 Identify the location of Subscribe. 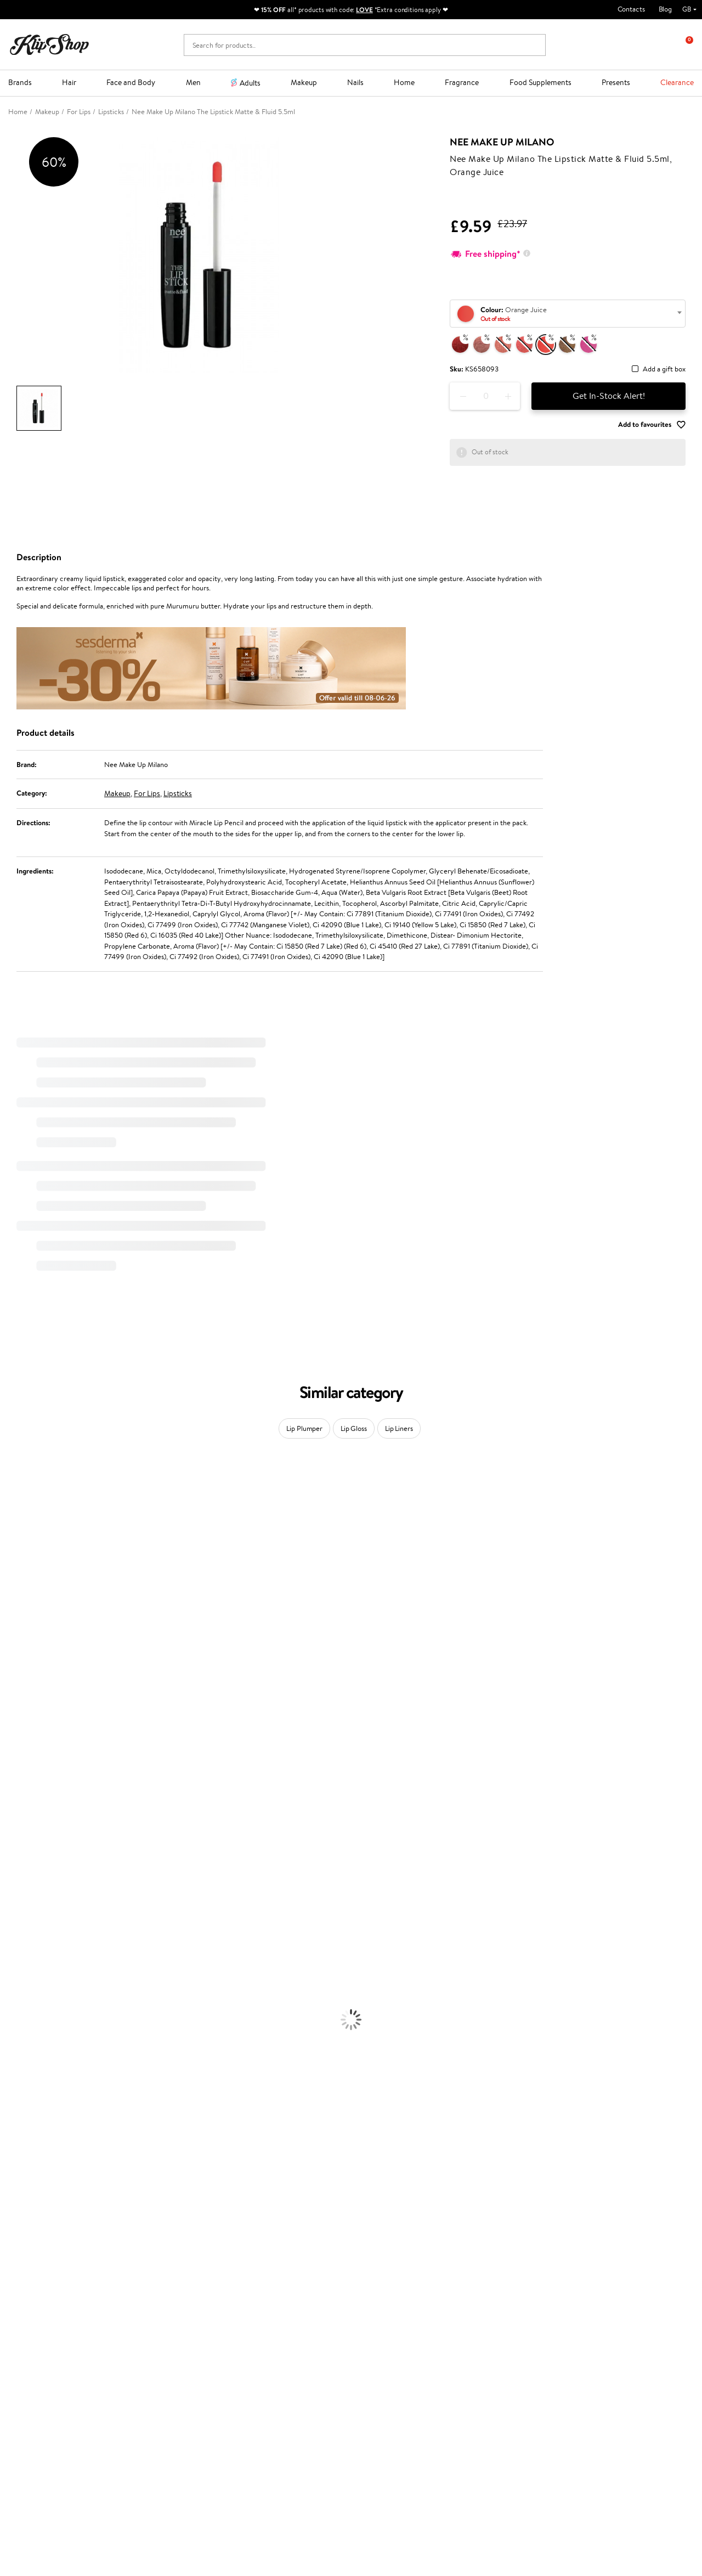
(564, 2353).